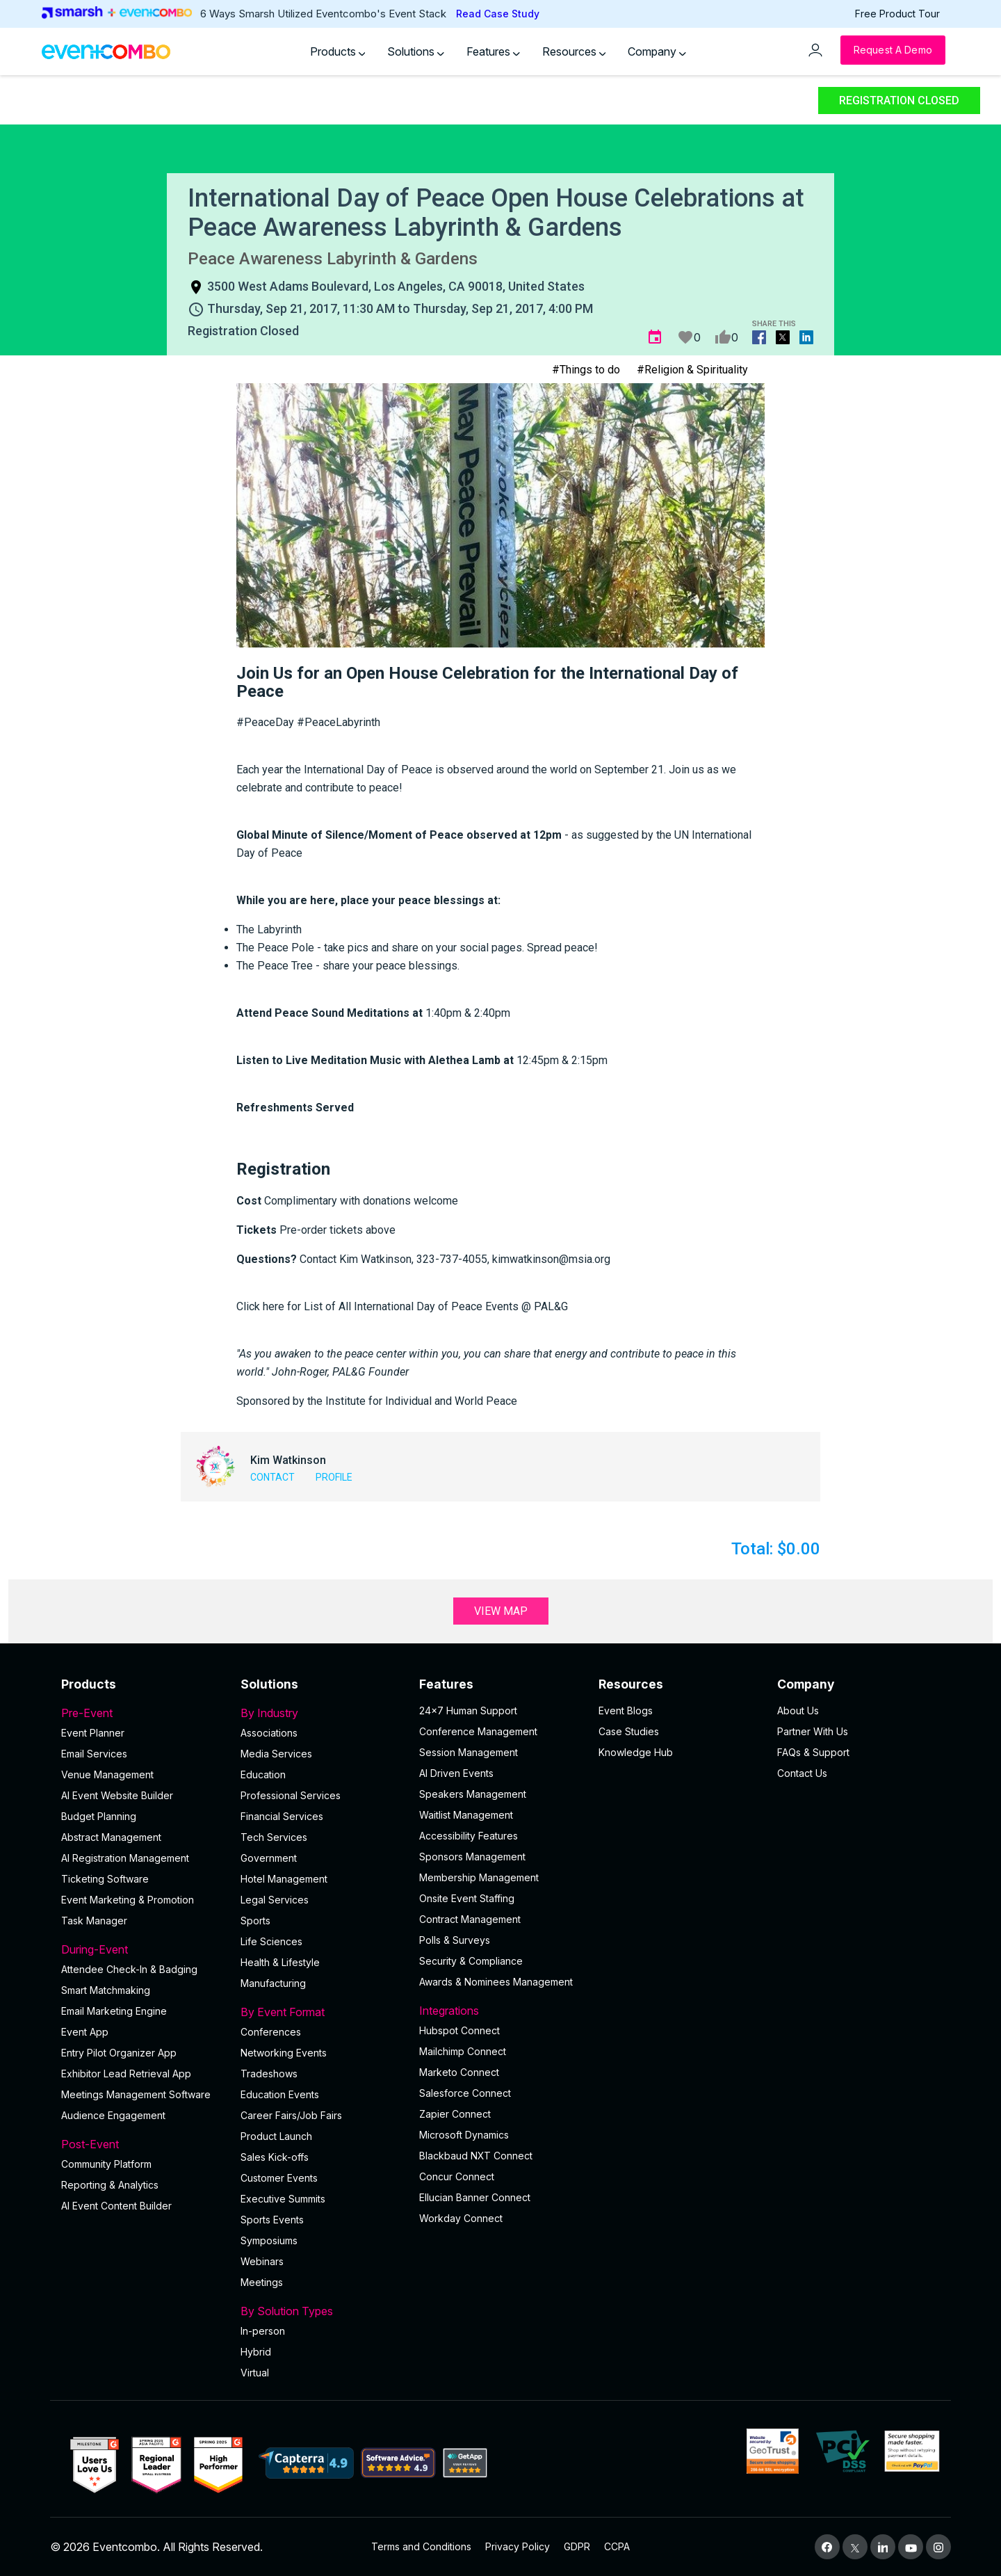 The width and height of the screenshot is (1001, 2576). Describe the element at coordinates (892, 50) in the screenshot. I see `[Request a Demo]` at that location.